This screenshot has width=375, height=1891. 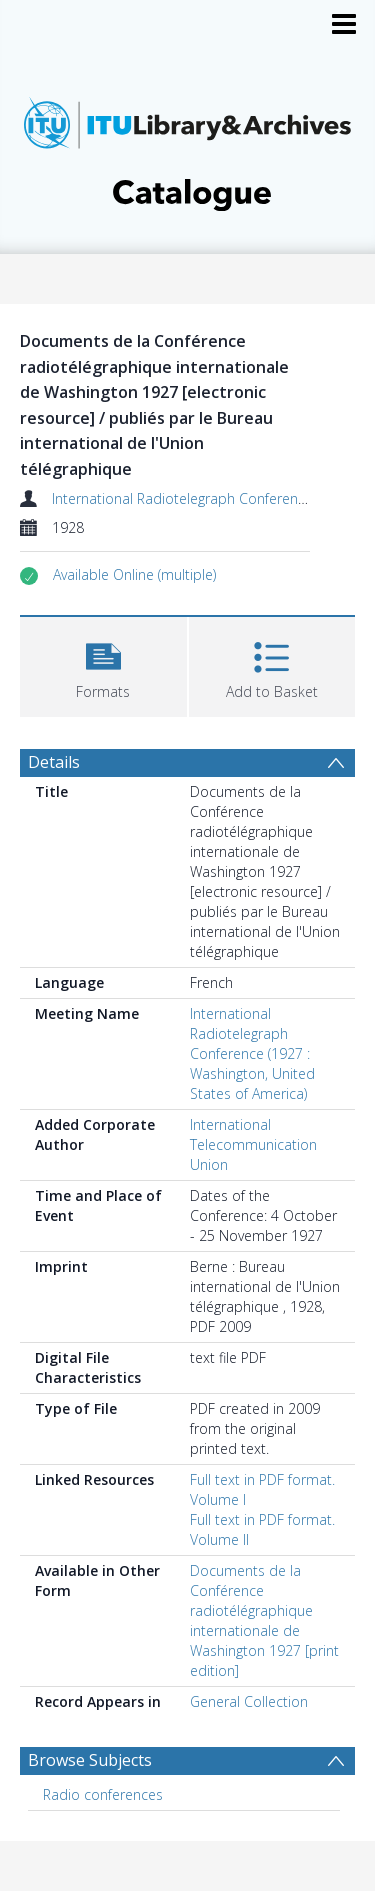 I want to click on Documents de la Conférence radiotélégraphique internationale de Washington 1927 [print edition], so click(x=264, y=1620).